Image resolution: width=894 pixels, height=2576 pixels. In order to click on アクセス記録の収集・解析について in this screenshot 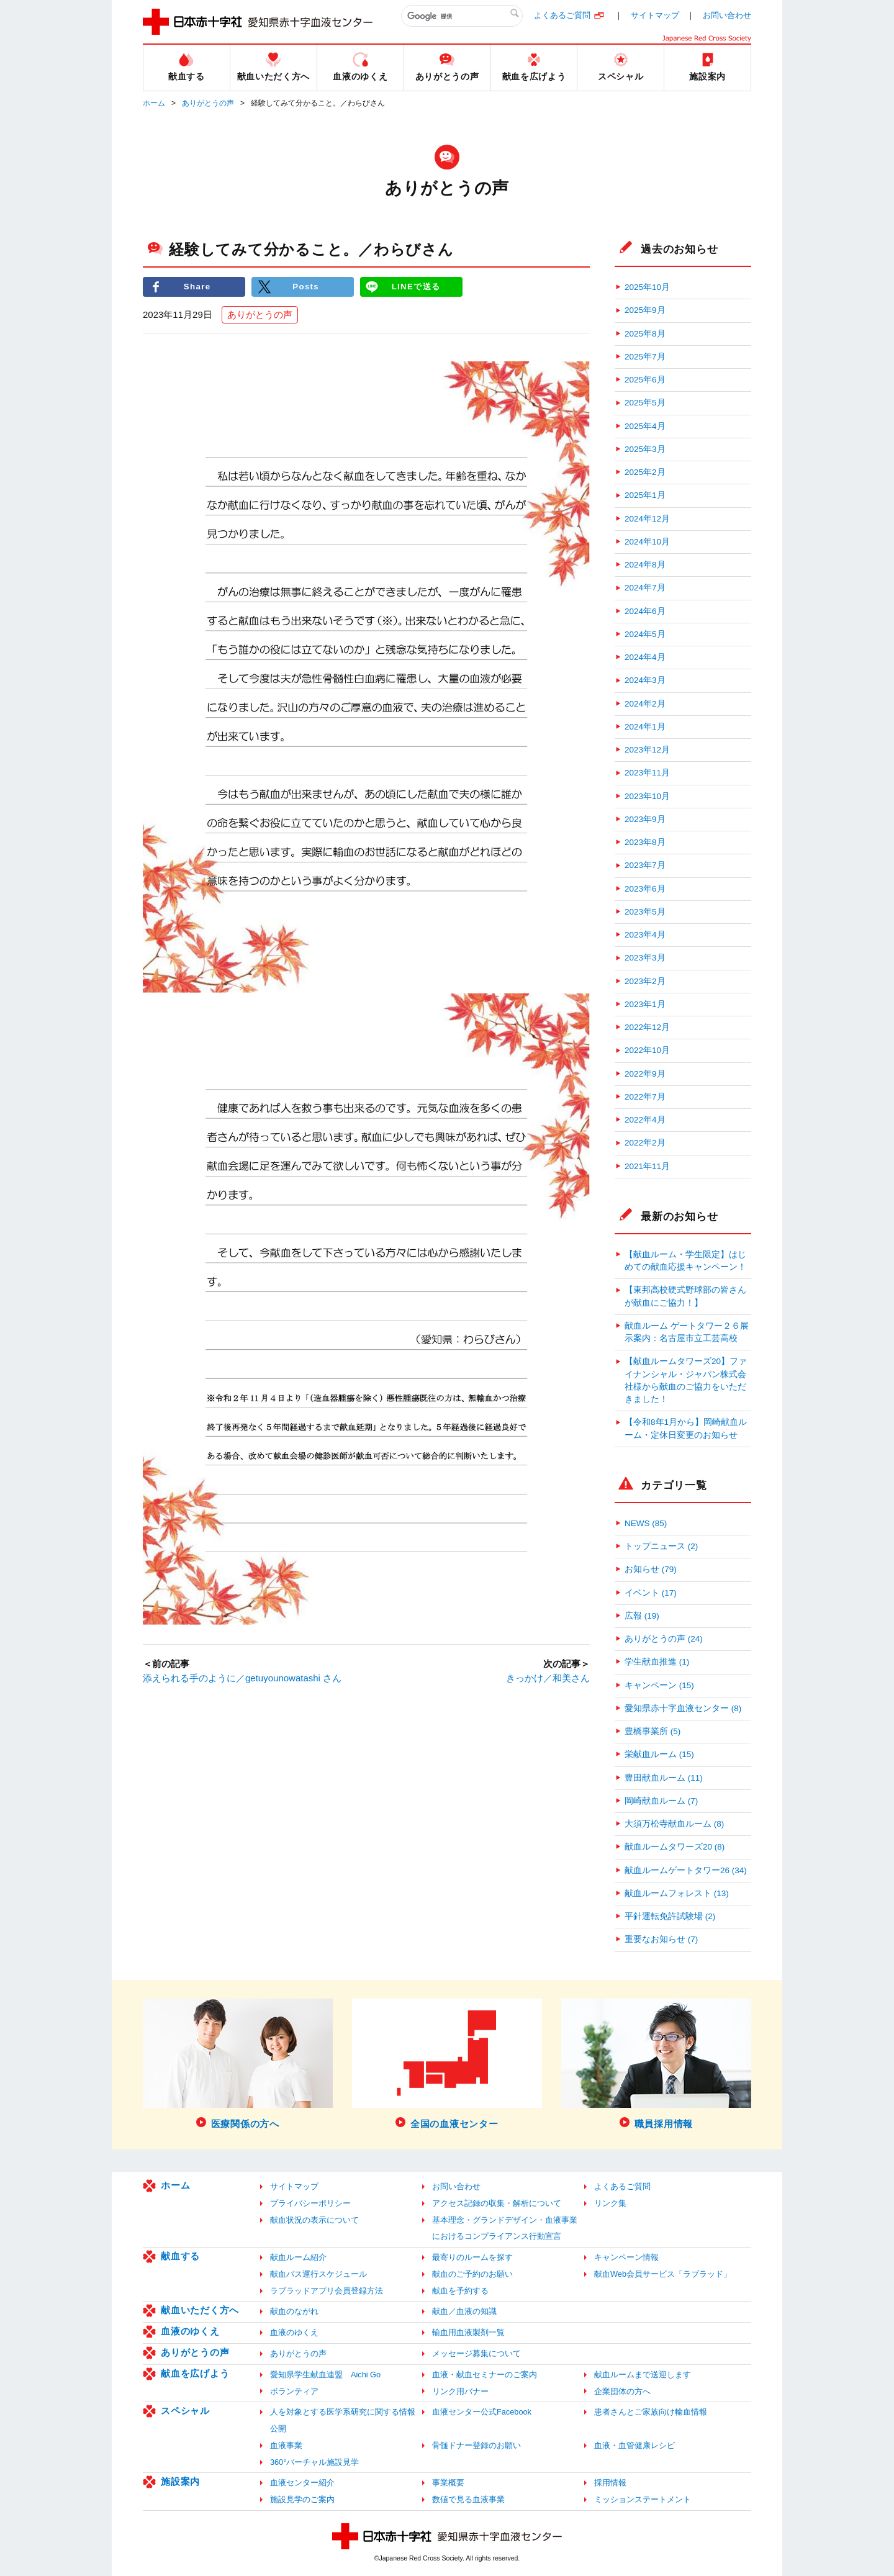, I will do `click(496, 2203)`.